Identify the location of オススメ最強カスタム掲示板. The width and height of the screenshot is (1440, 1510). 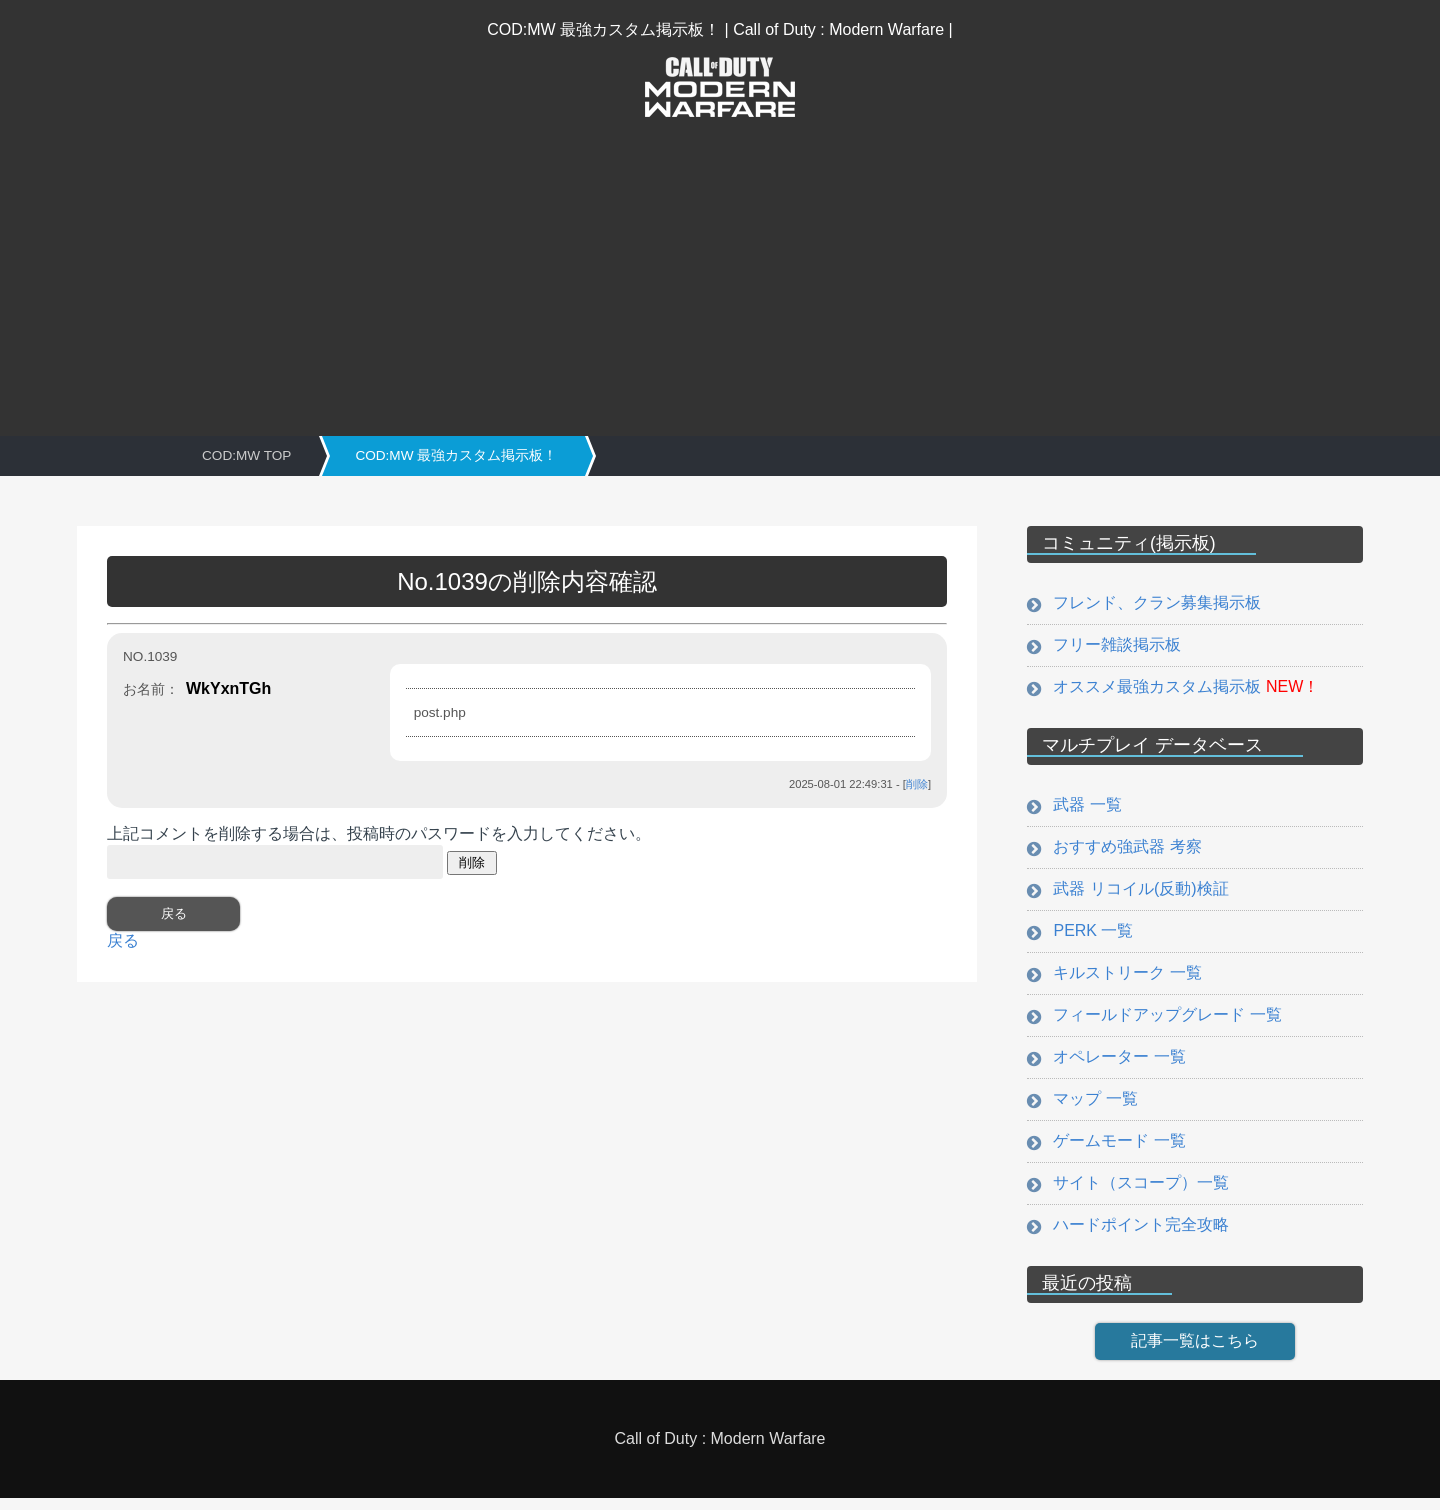
(1184, 688).